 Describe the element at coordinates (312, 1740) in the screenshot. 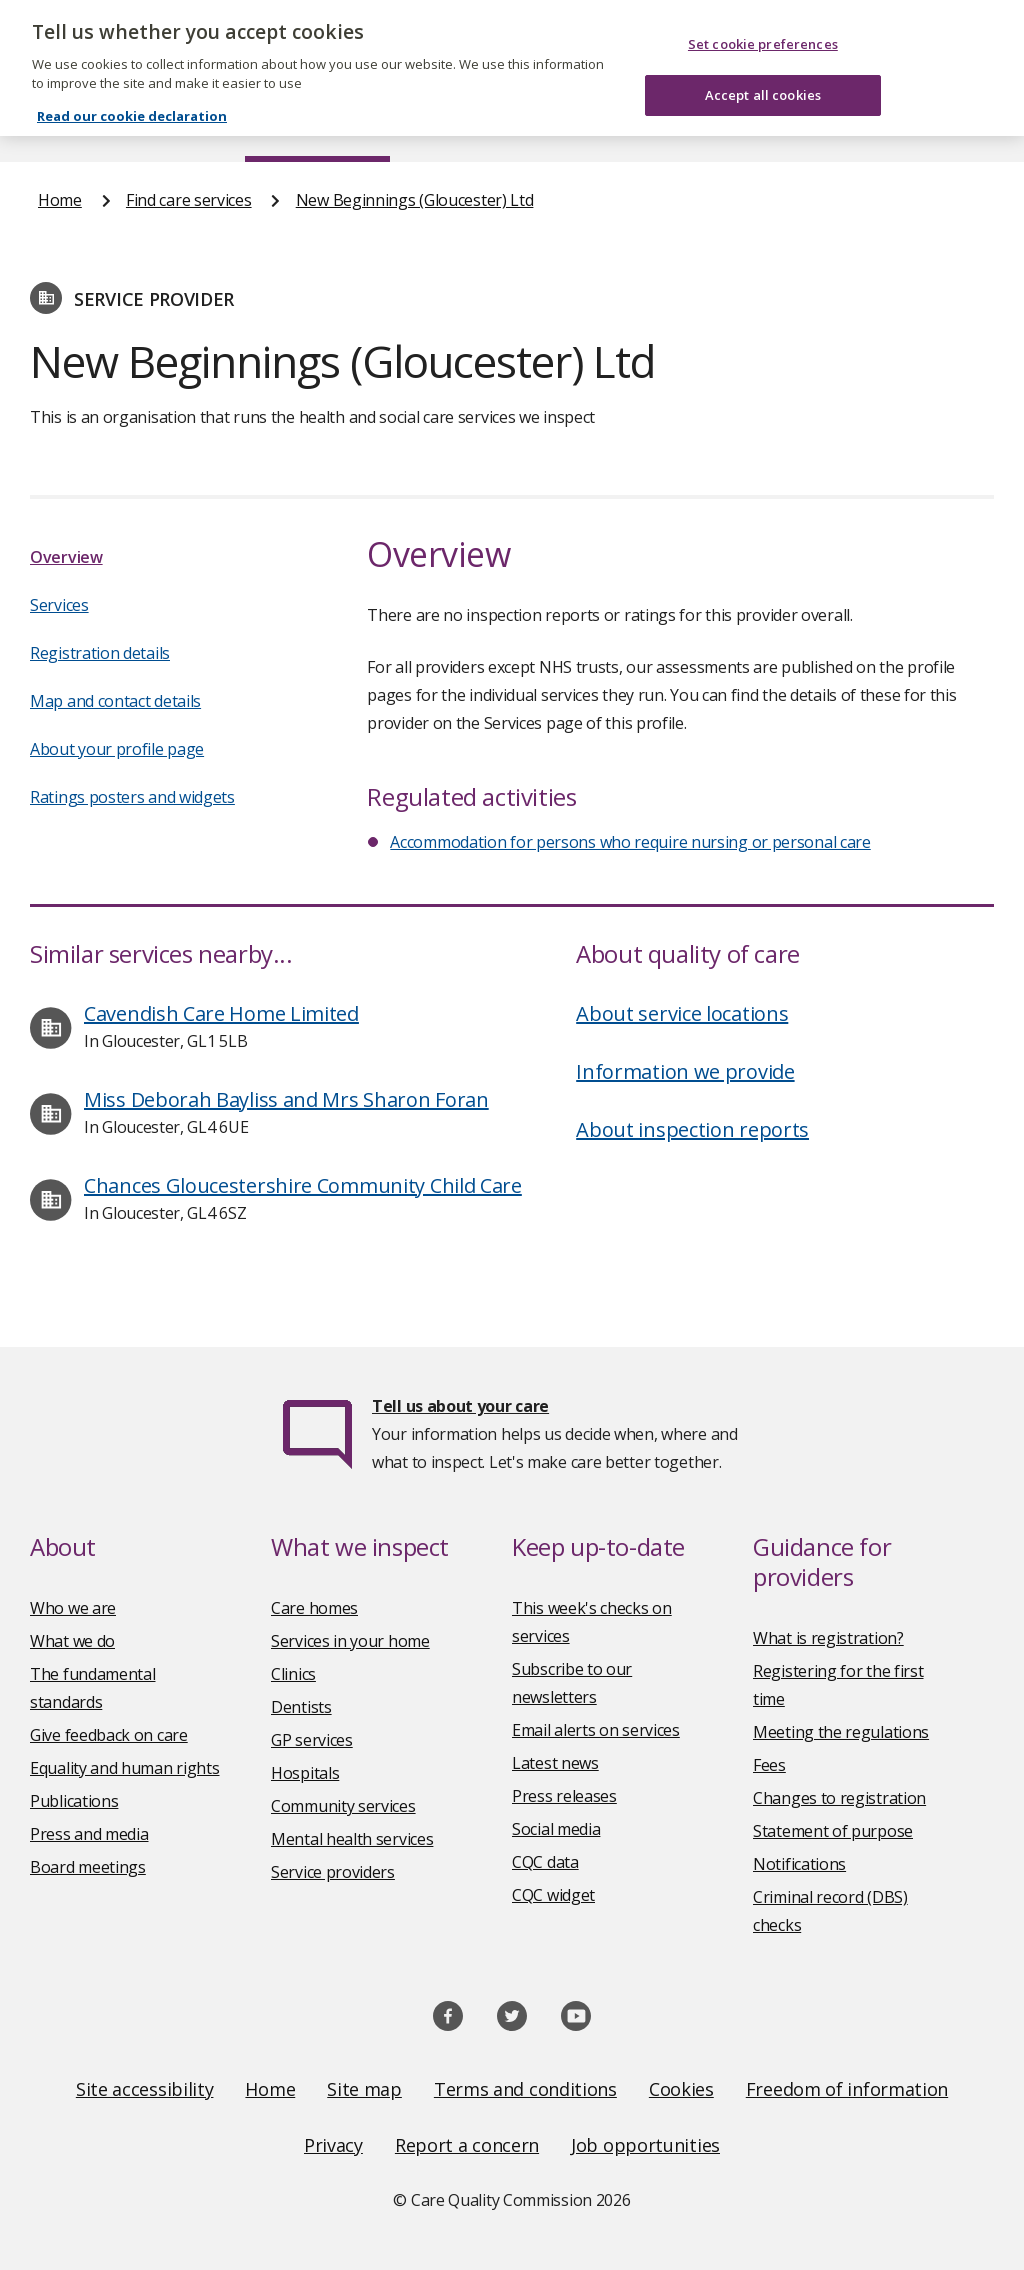

I see `GP services` at that location.